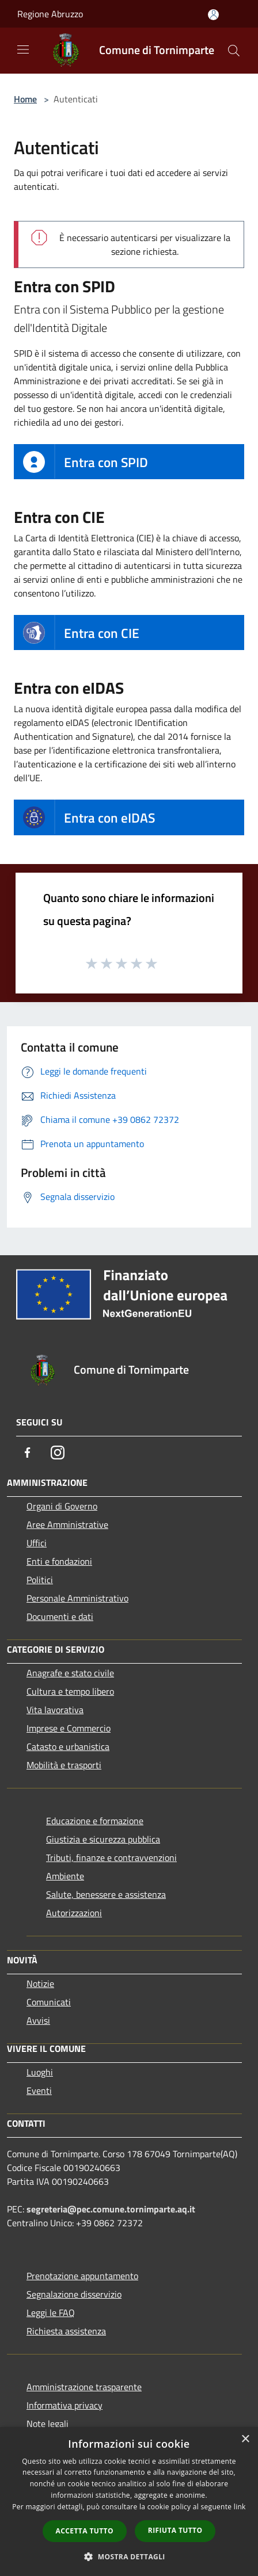 The width and height of the screenshot is (258, 2576). I want to click on Enti e fondazioni, so click(59, 1561).